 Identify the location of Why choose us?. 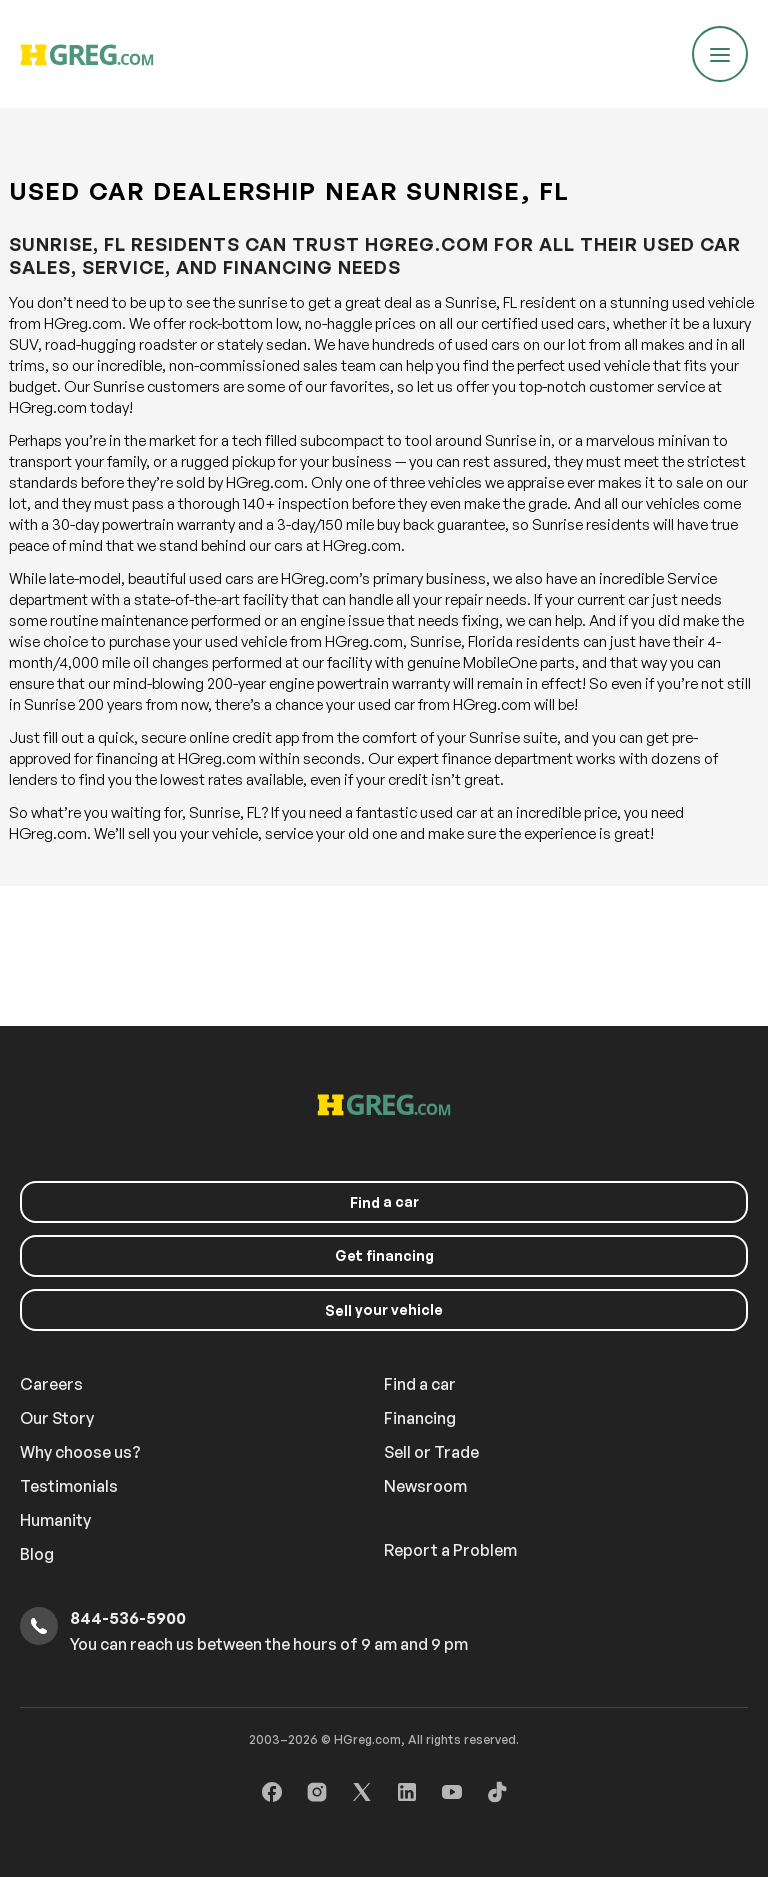
(80, 1452).